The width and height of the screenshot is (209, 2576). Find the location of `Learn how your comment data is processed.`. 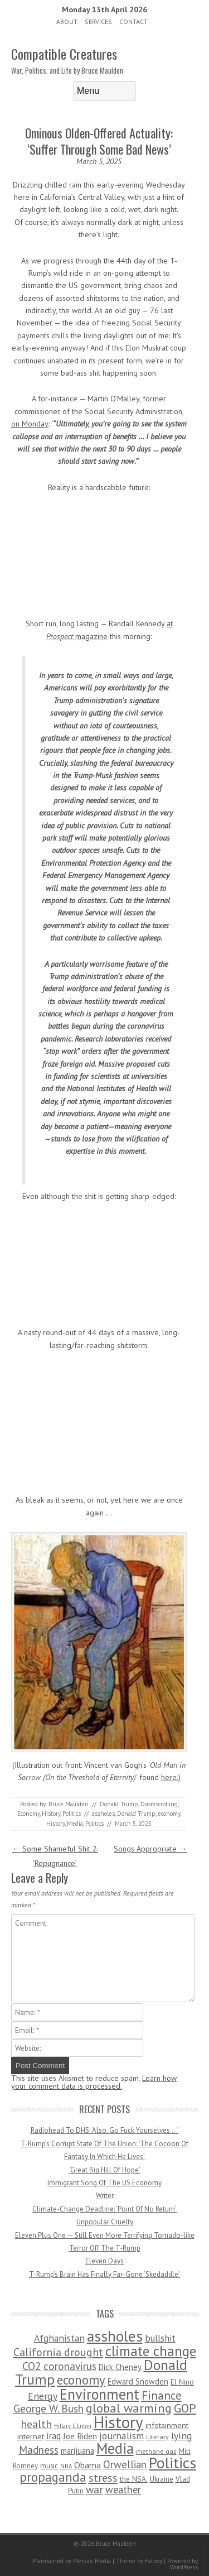

Learn how your comment data is processed. is located at coordinates (94, 2082).